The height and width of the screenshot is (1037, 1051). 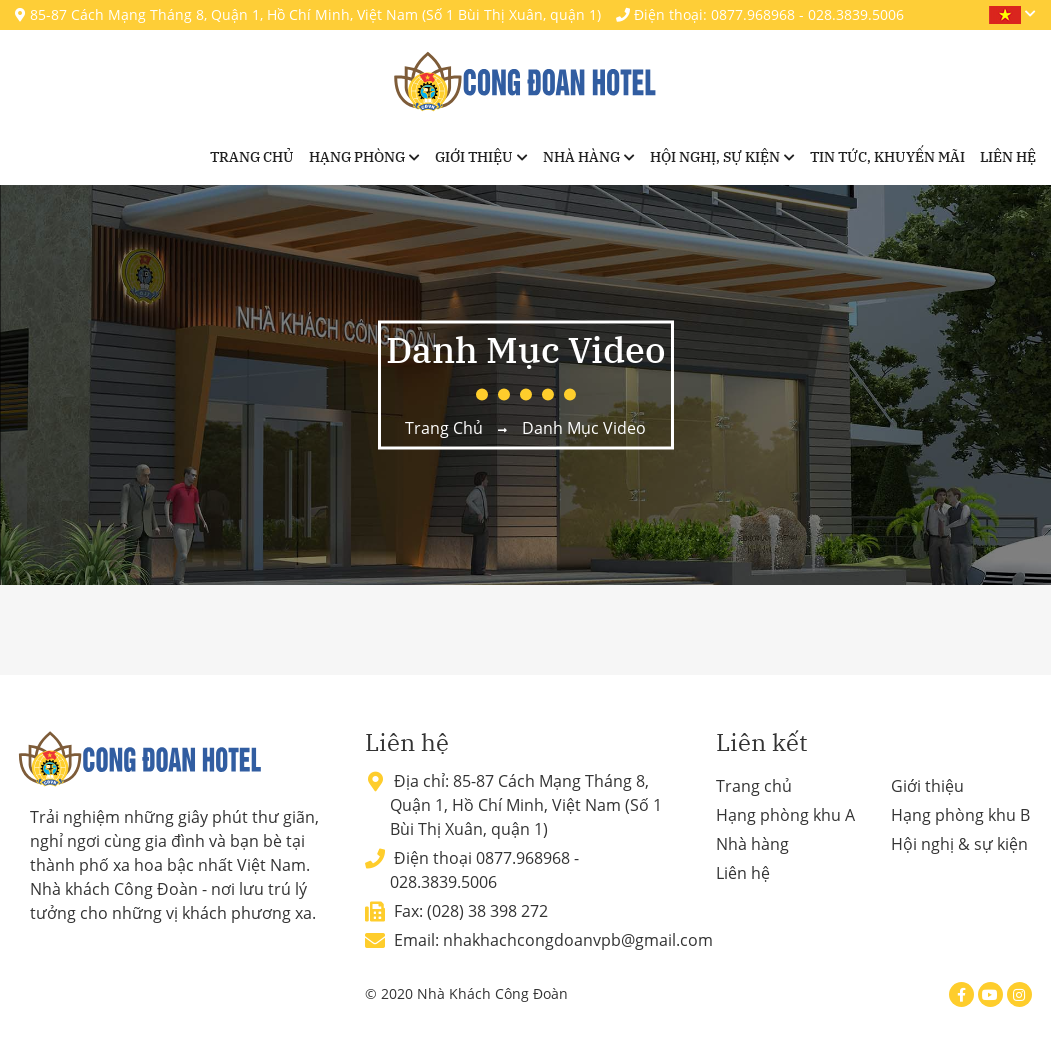 I want to click on Danh mục video, so click(x=584, y=428).